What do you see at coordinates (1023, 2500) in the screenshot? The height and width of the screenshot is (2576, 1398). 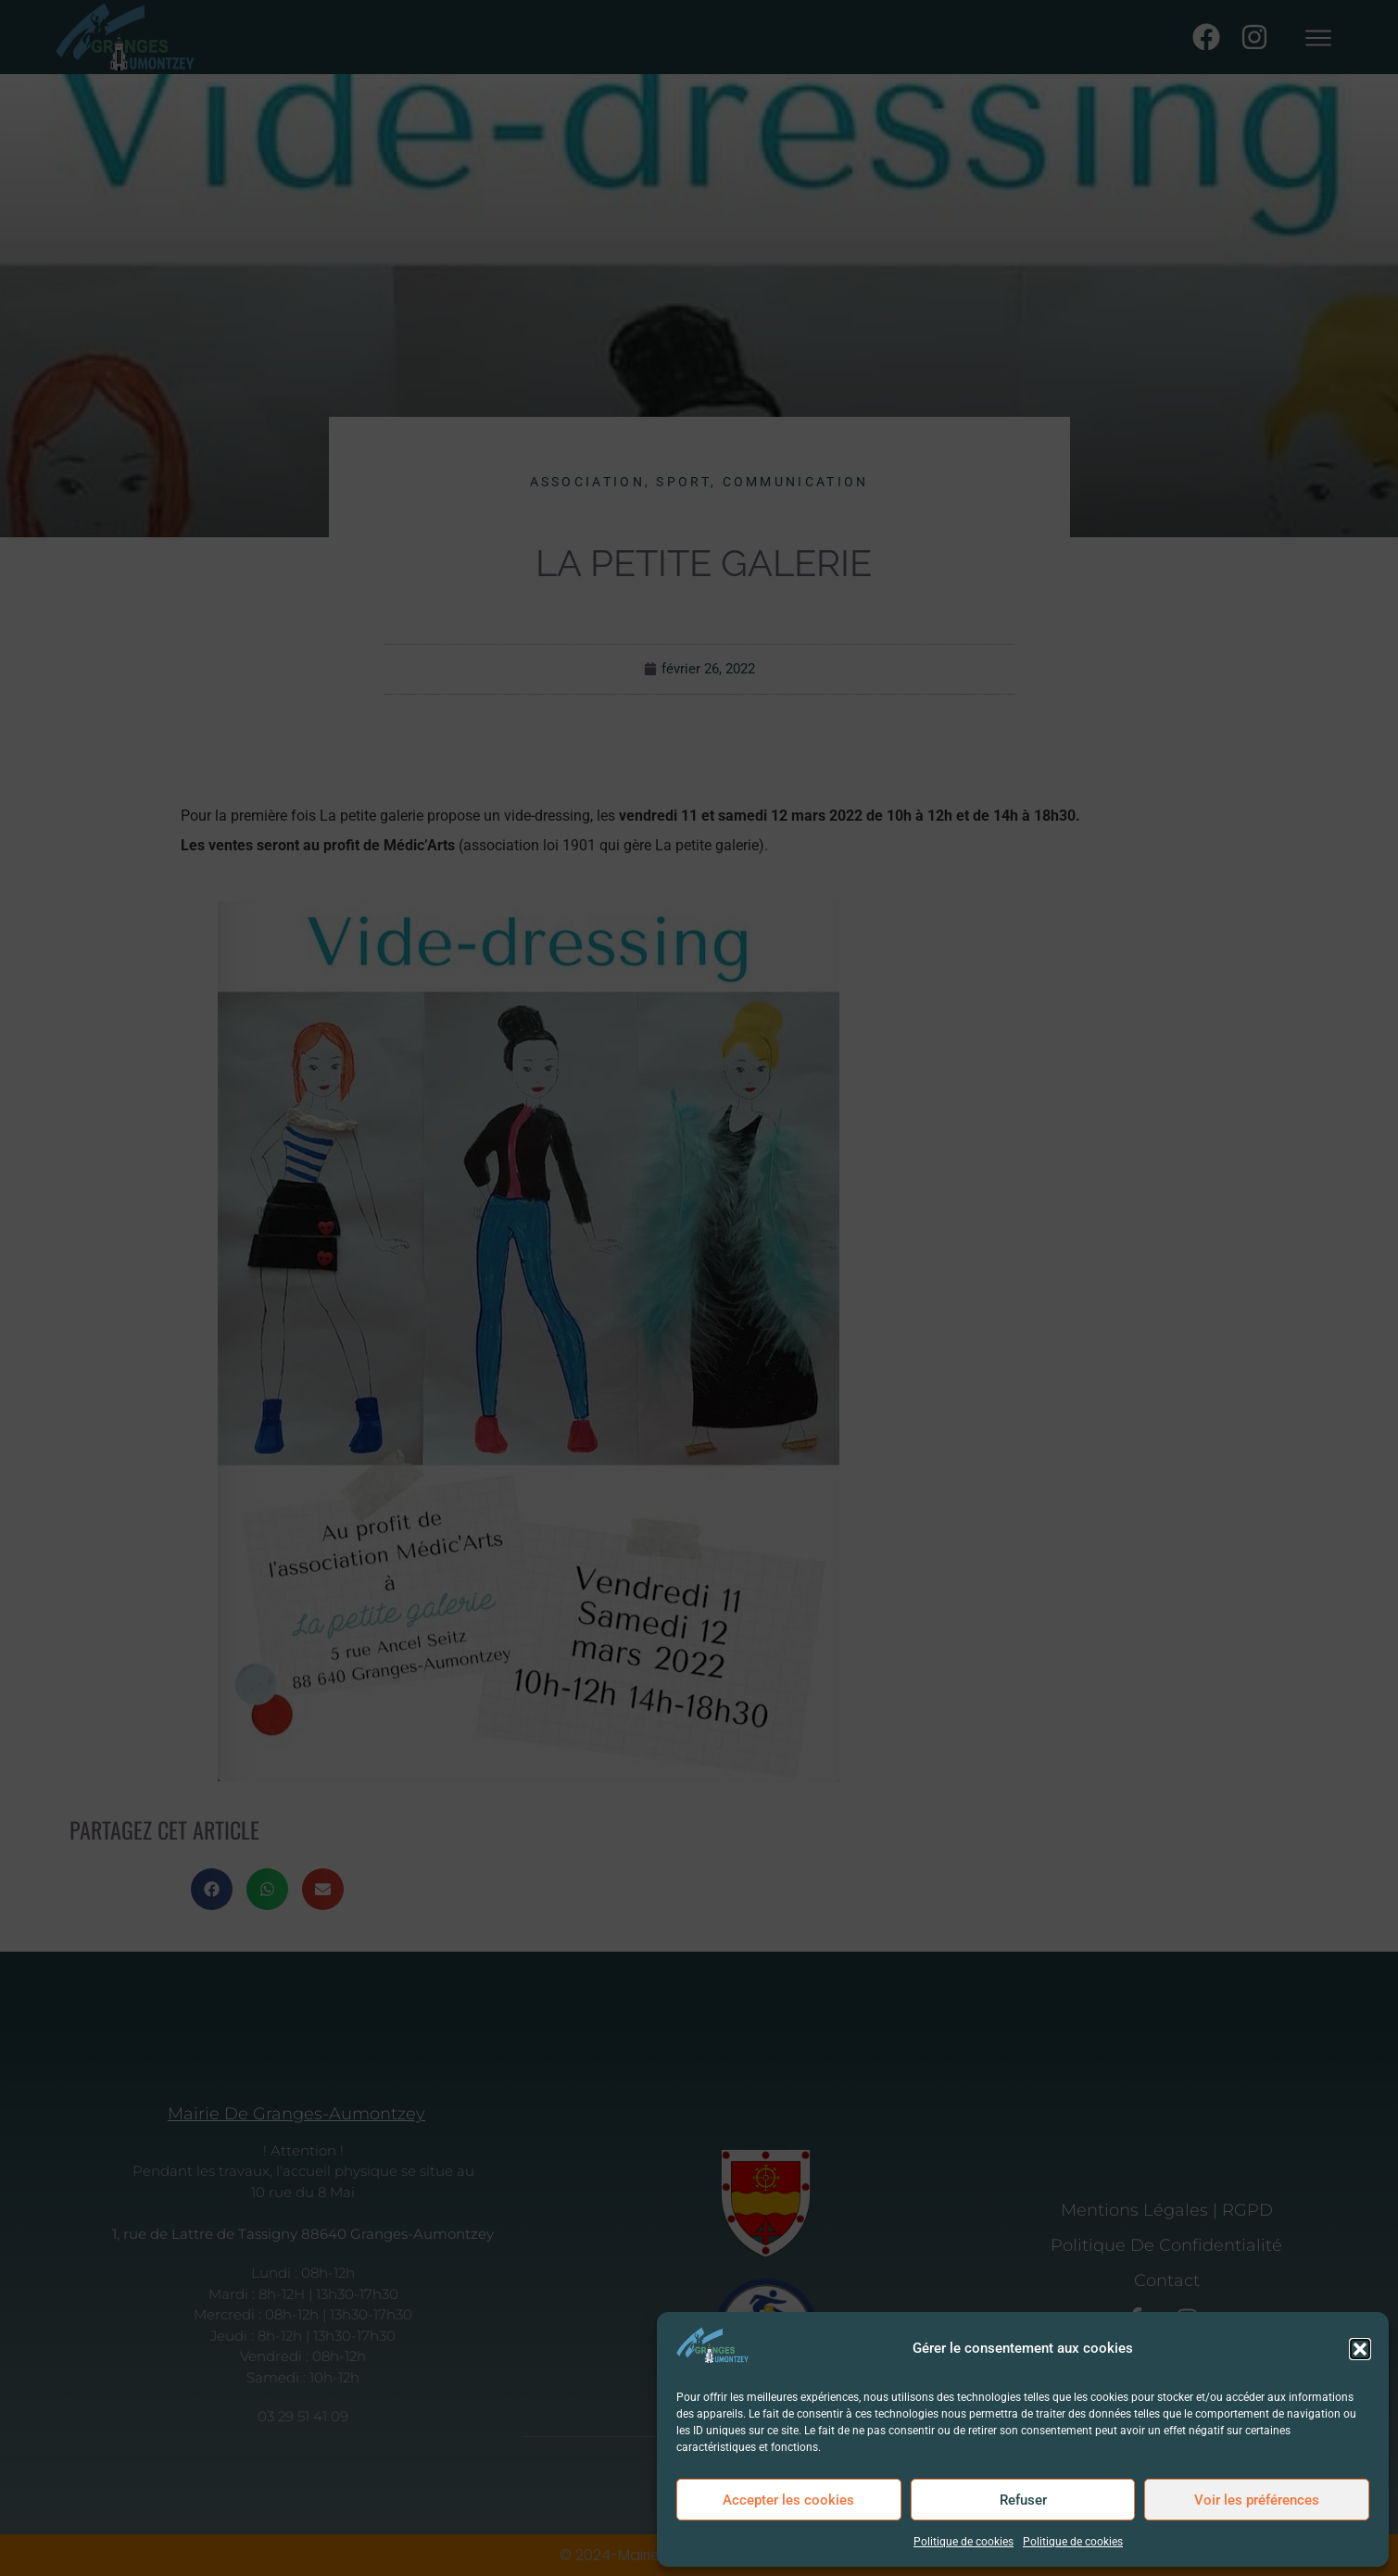 I see `Refuser` at bounding box center [1023, 2500].